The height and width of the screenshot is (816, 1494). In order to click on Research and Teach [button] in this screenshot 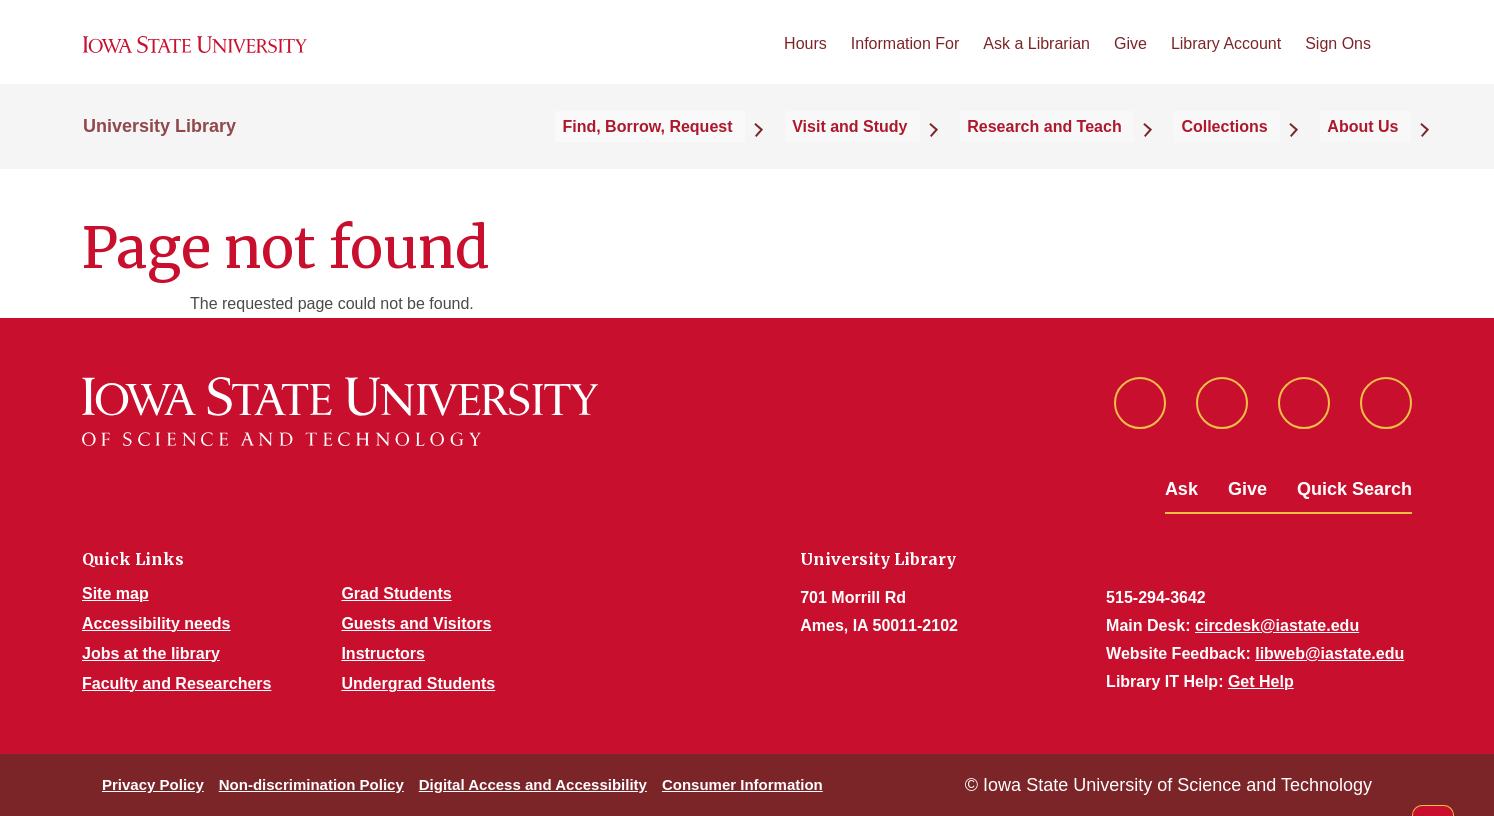, I will do `click(1096, 151)`.